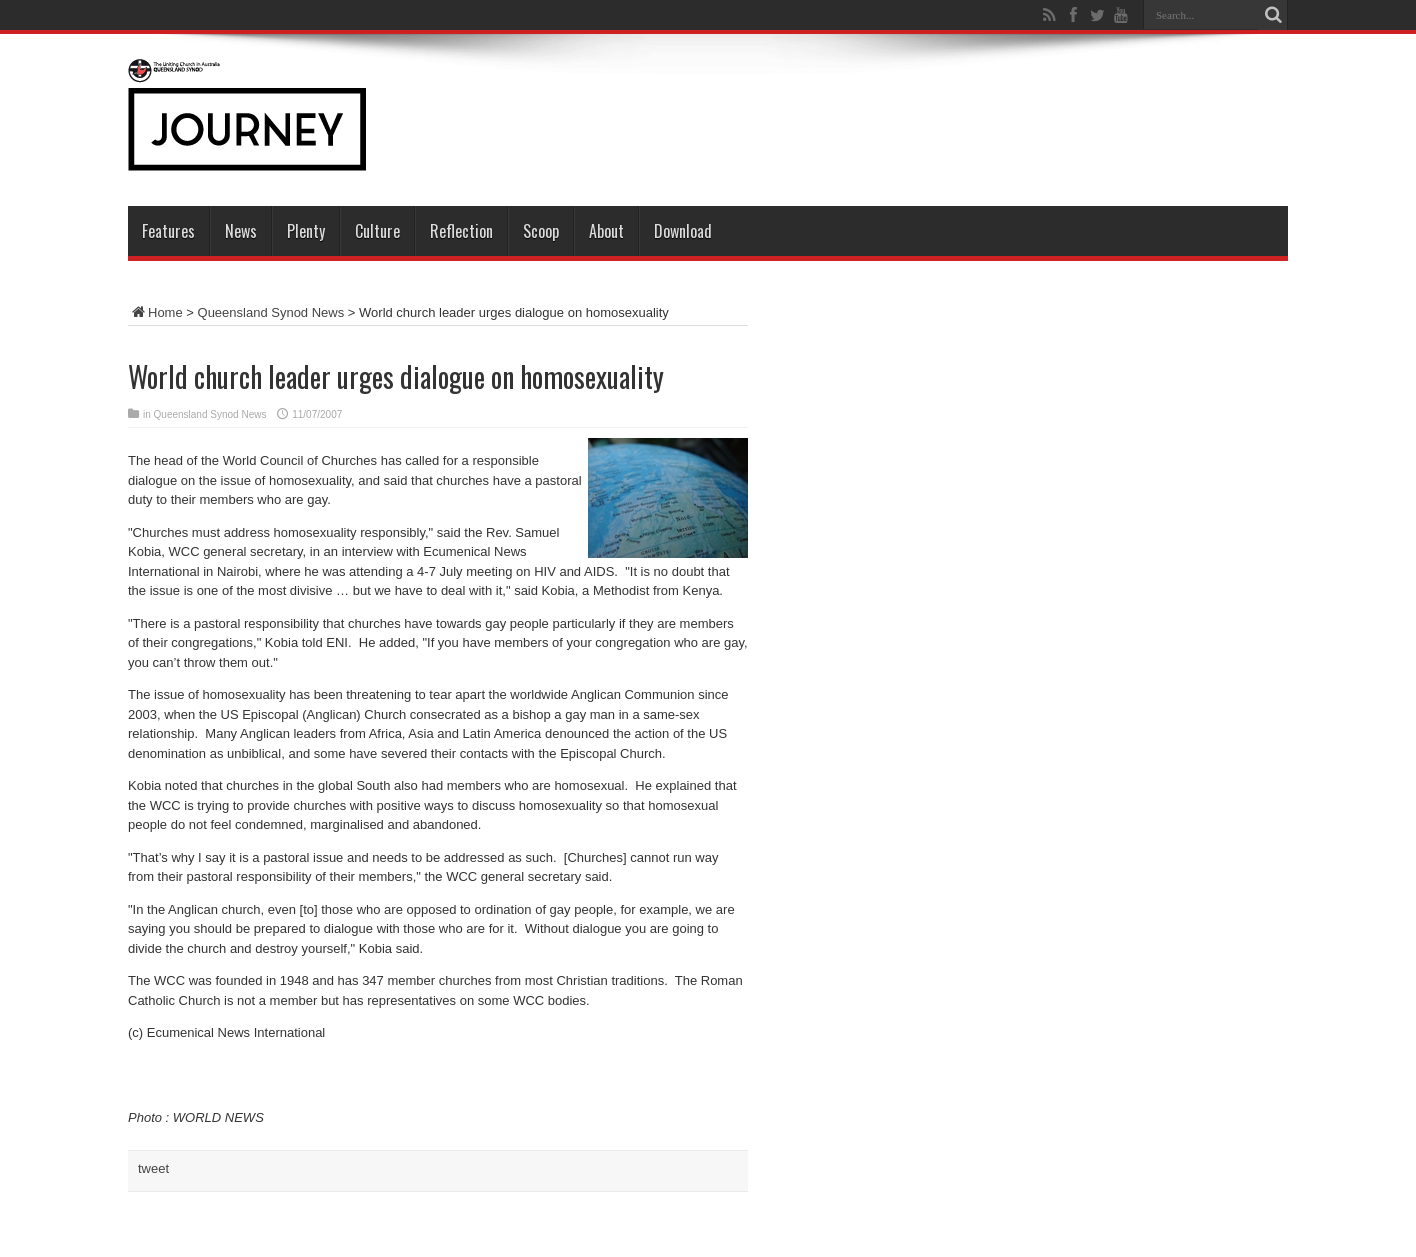  Describe the element at coordinates (606, 231) in the screenshot. I see `About` at that location.